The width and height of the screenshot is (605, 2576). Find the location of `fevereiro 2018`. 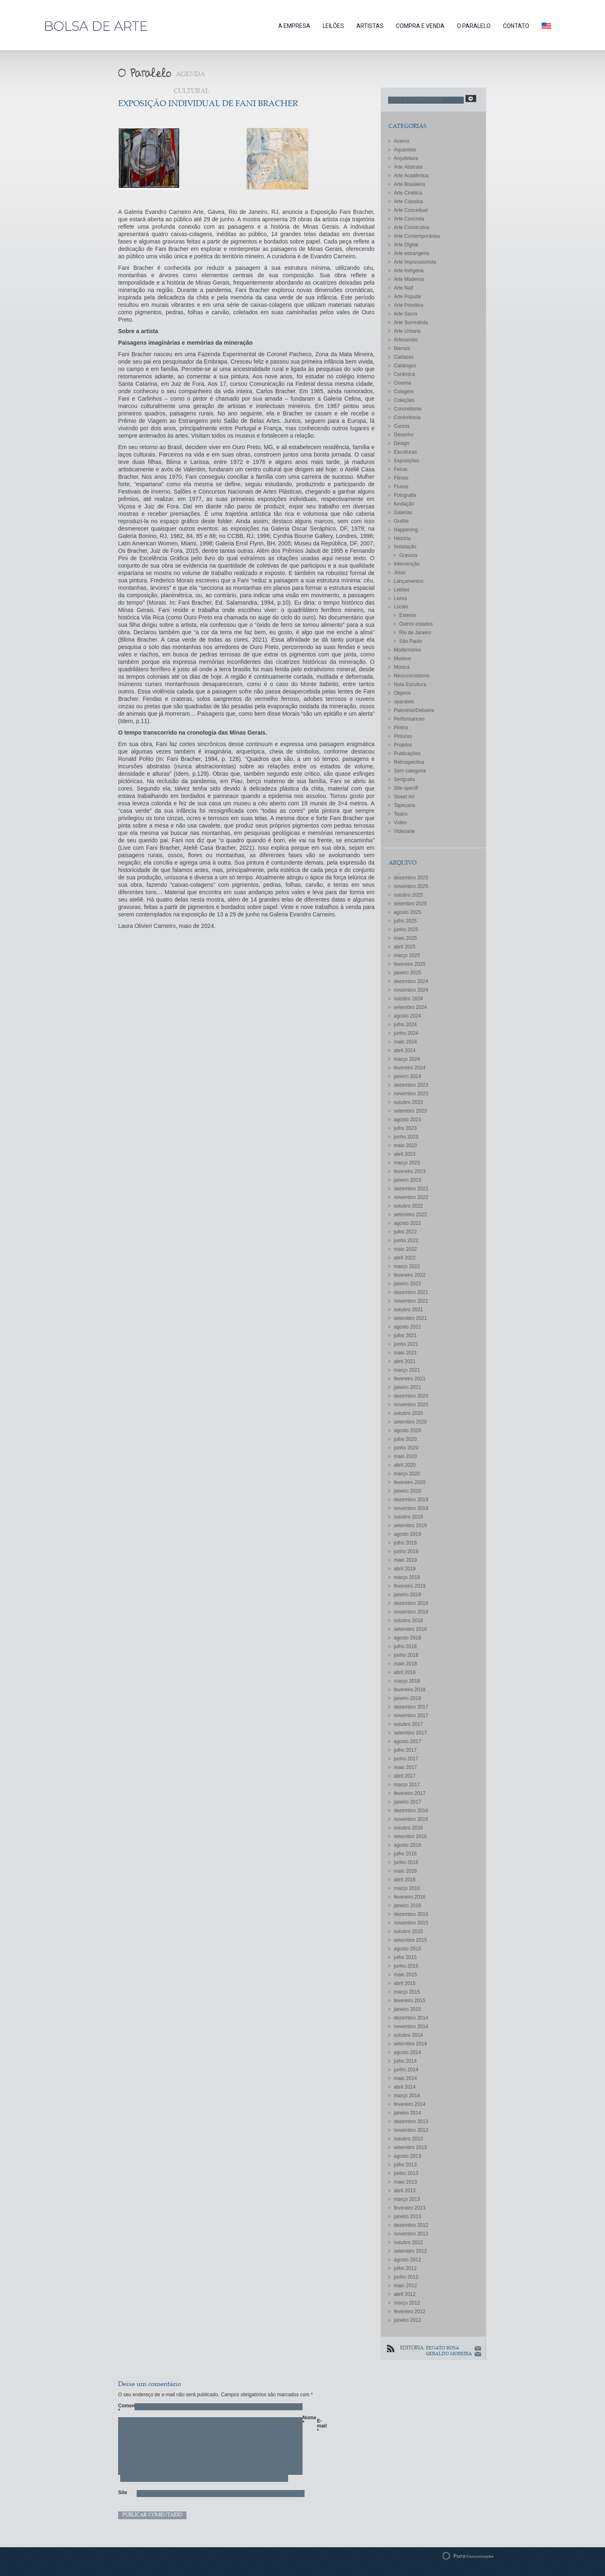

fevereiro 2018 is located at coordinates (410, 1690).